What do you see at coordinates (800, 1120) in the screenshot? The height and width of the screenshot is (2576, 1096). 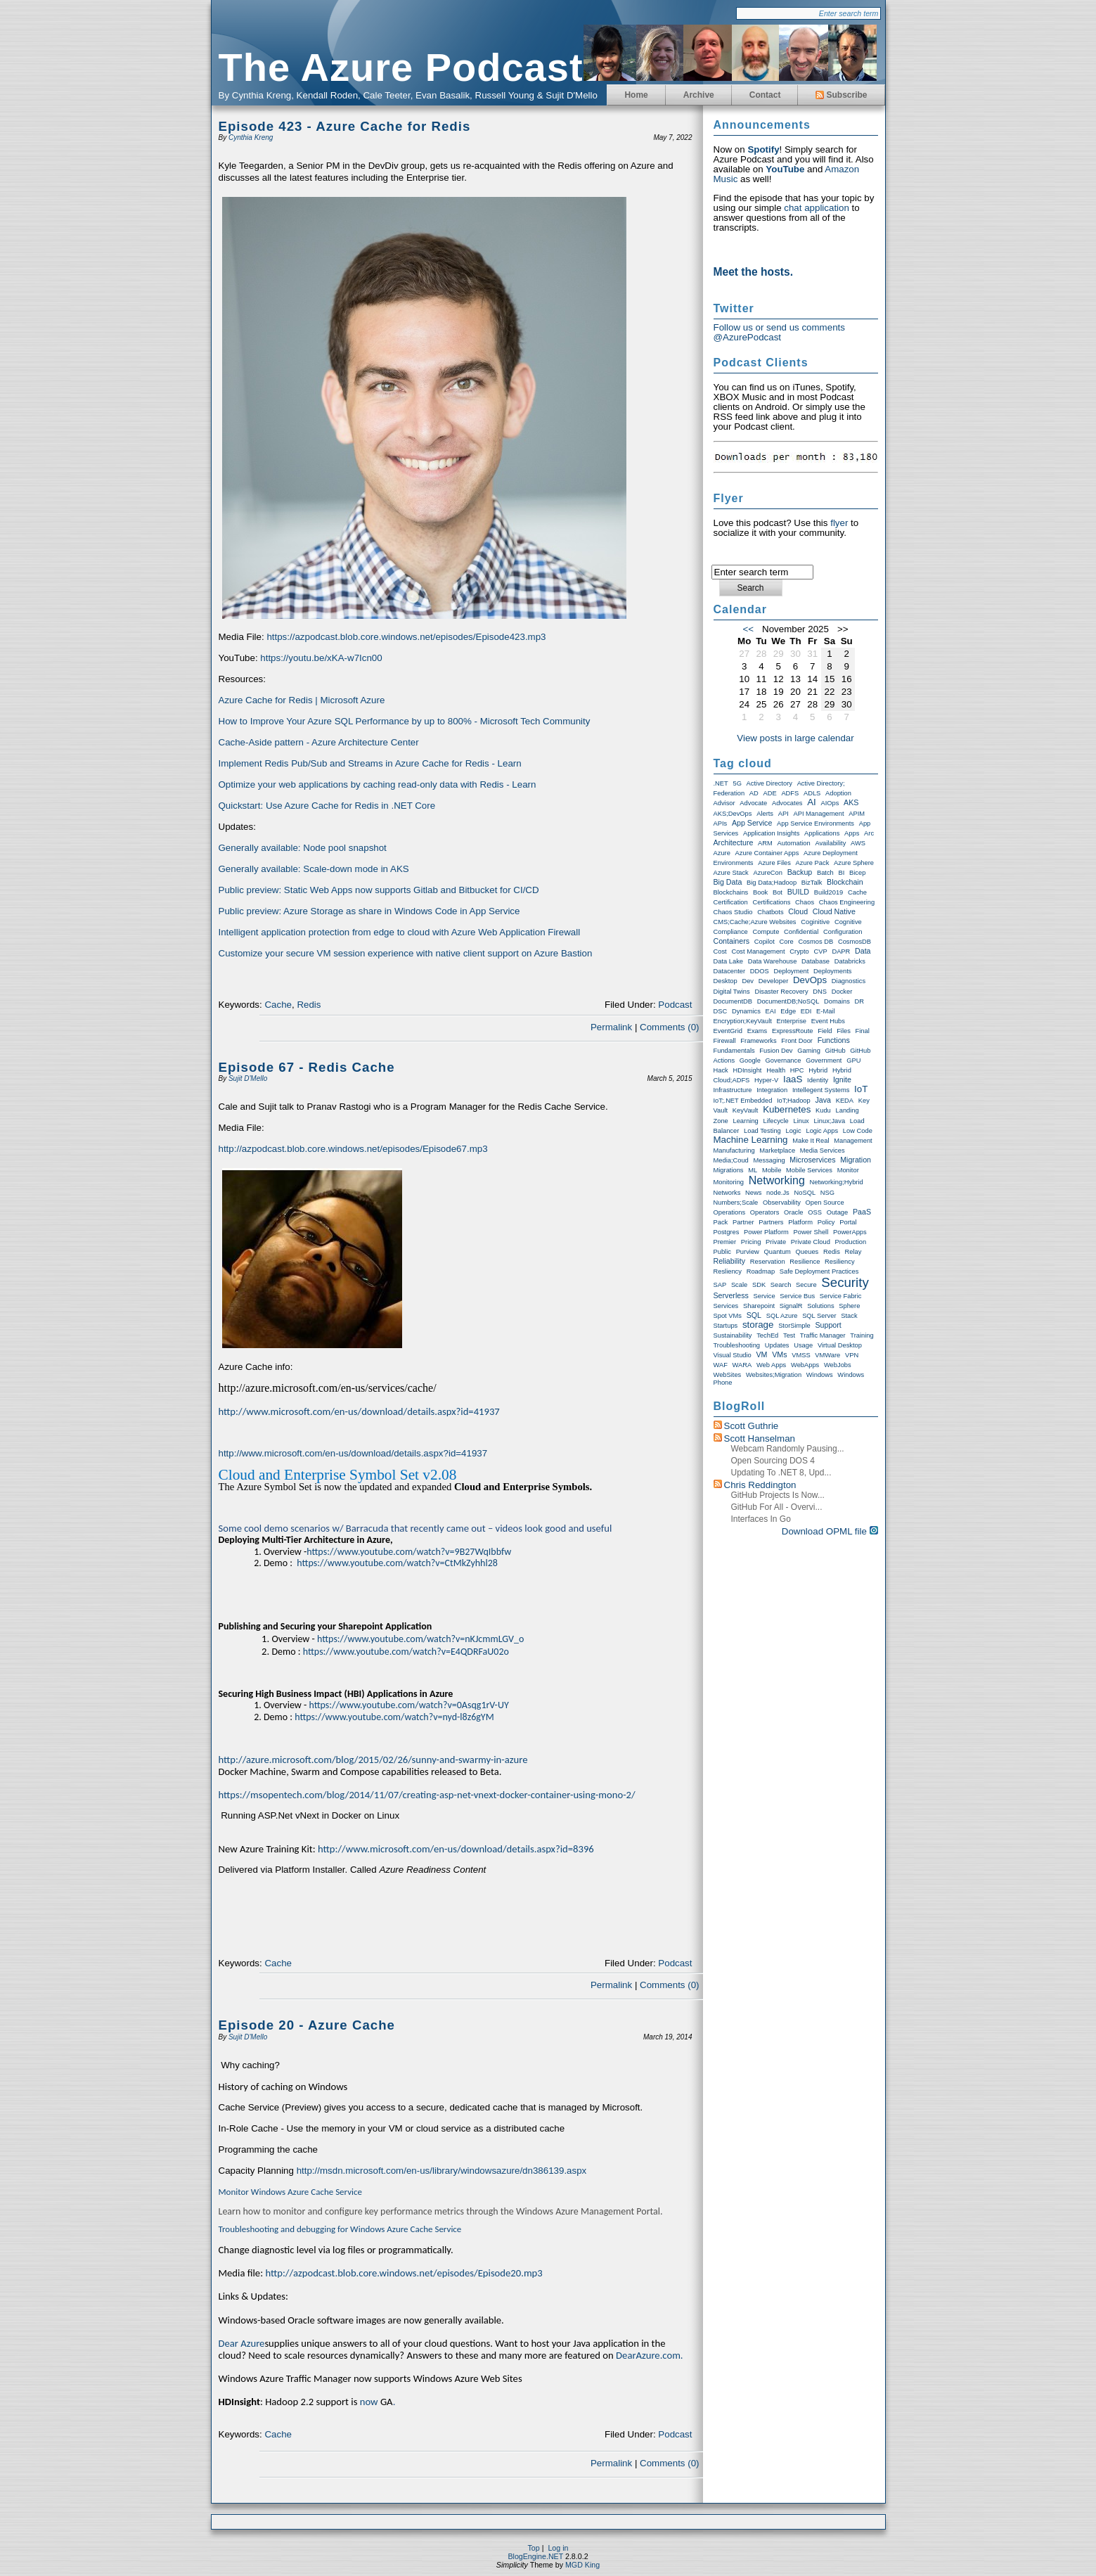 I see `Linux` at bounding box center [800, 1120].